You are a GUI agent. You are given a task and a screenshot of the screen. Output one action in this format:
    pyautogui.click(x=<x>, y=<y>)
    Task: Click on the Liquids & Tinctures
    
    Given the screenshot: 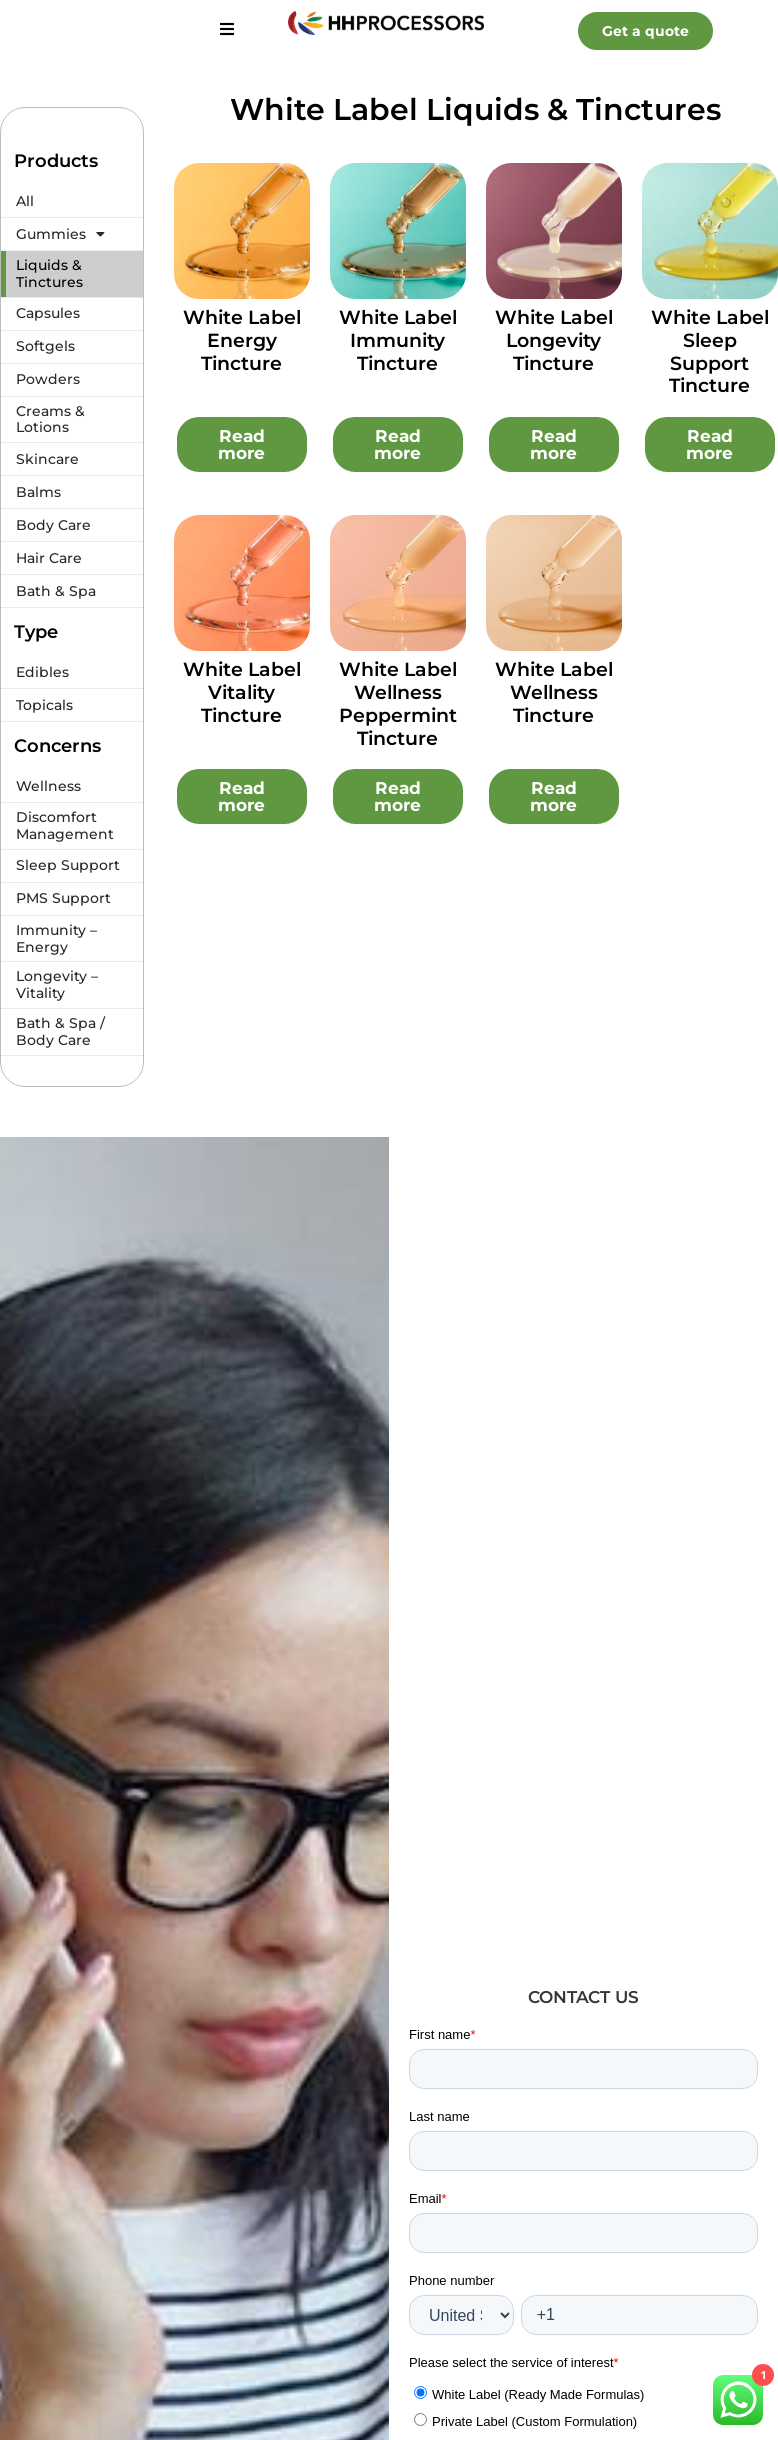 What is the action you would take?
    pyautogui.click(x=49, y=273)
    